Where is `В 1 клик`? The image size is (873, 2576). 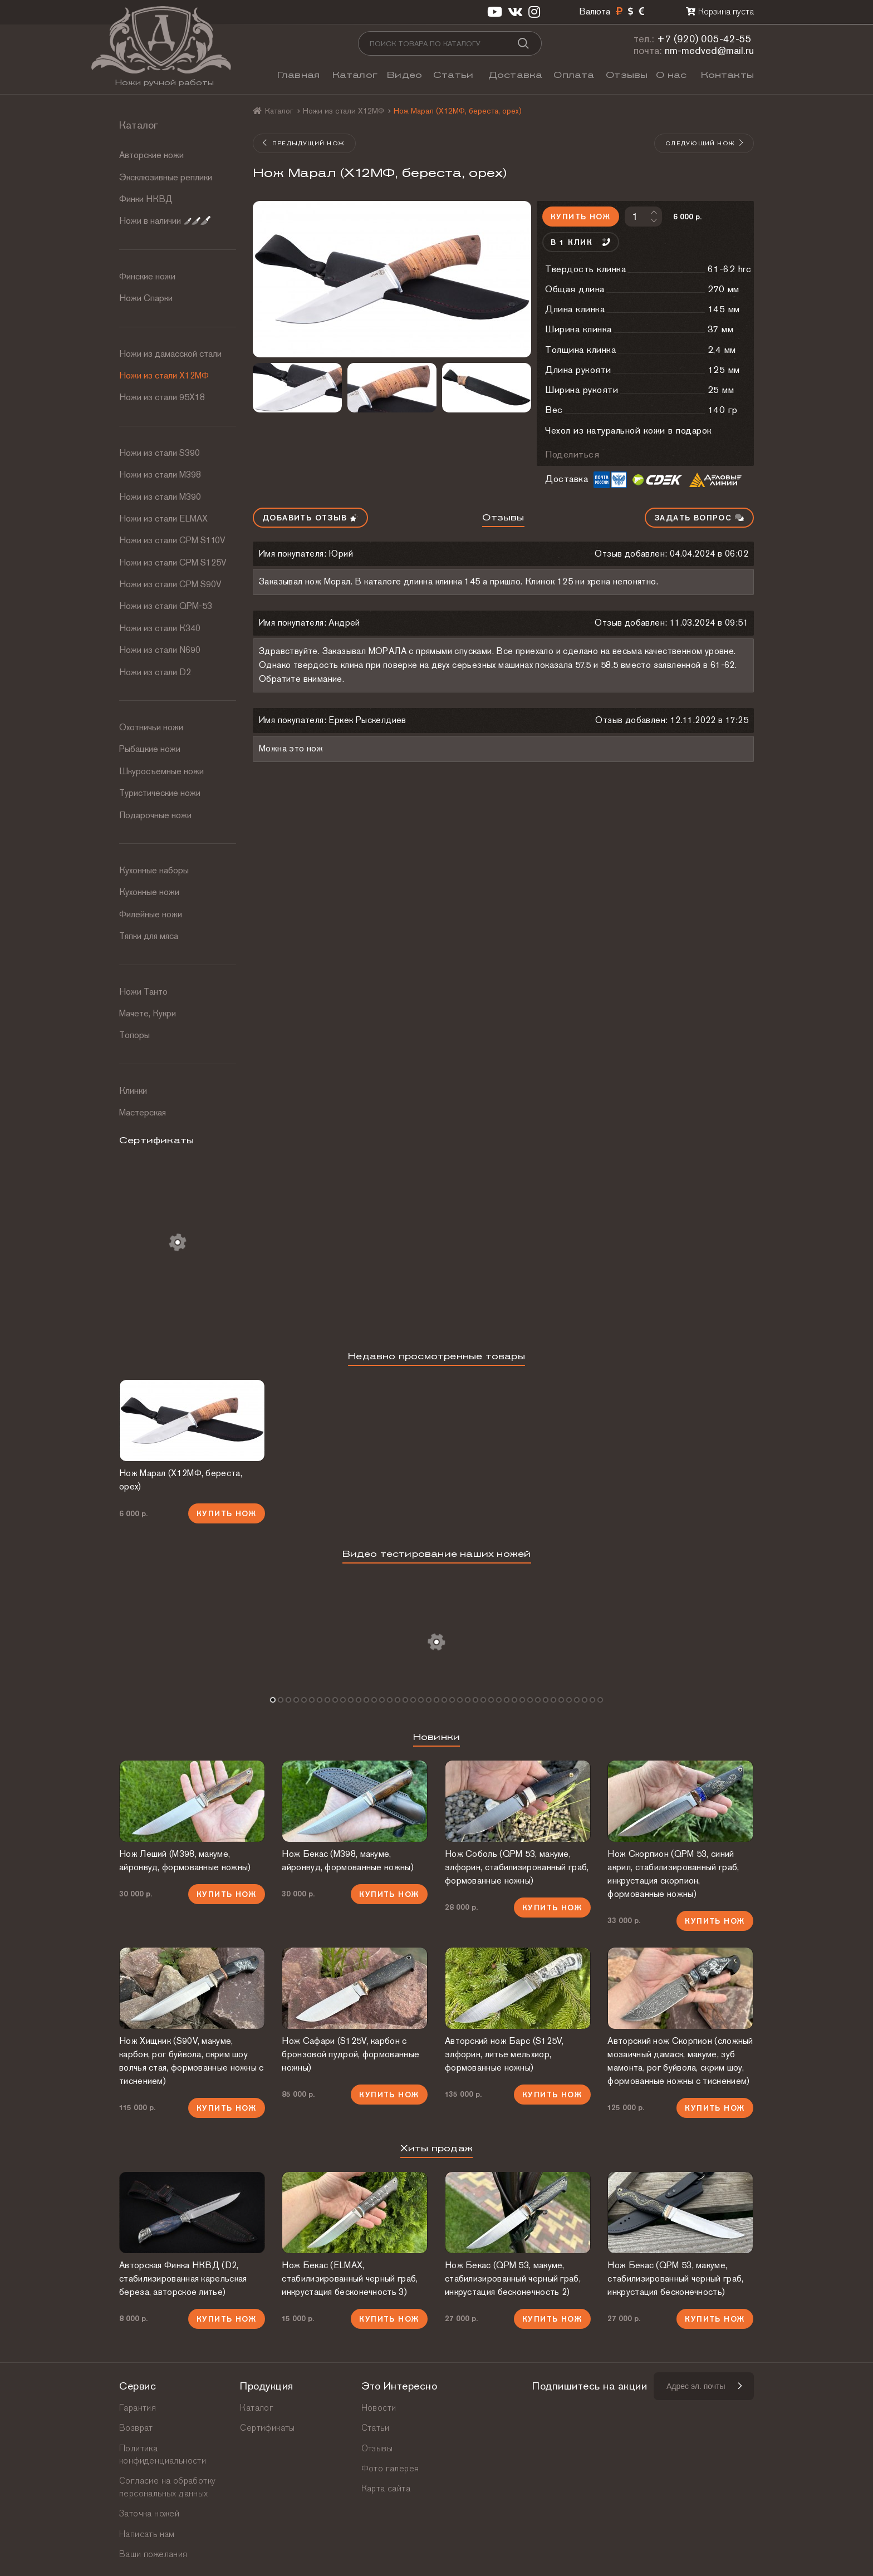 В 1 клик is located at coordinates (581, 242).